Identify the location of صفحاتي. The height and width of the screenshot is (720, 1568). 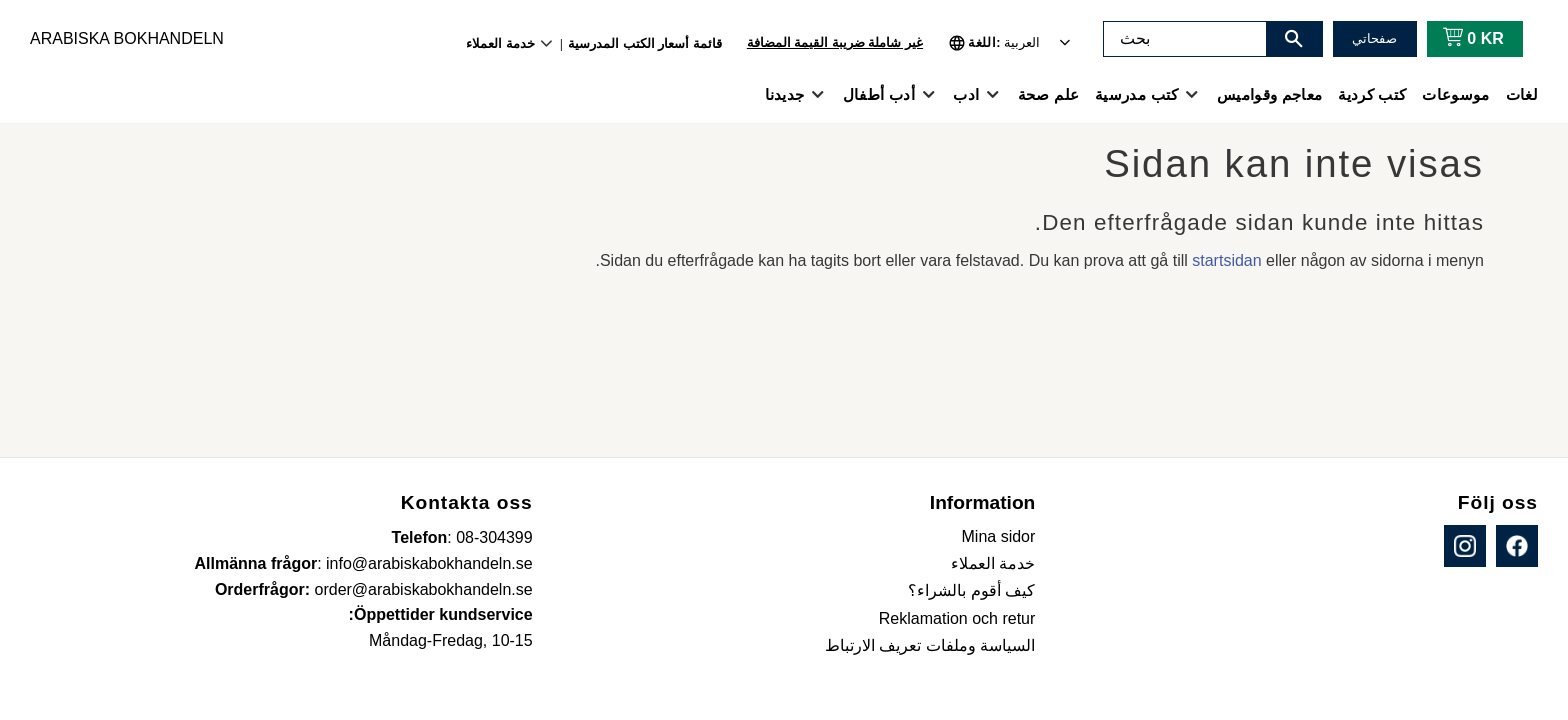
(1374, 38).